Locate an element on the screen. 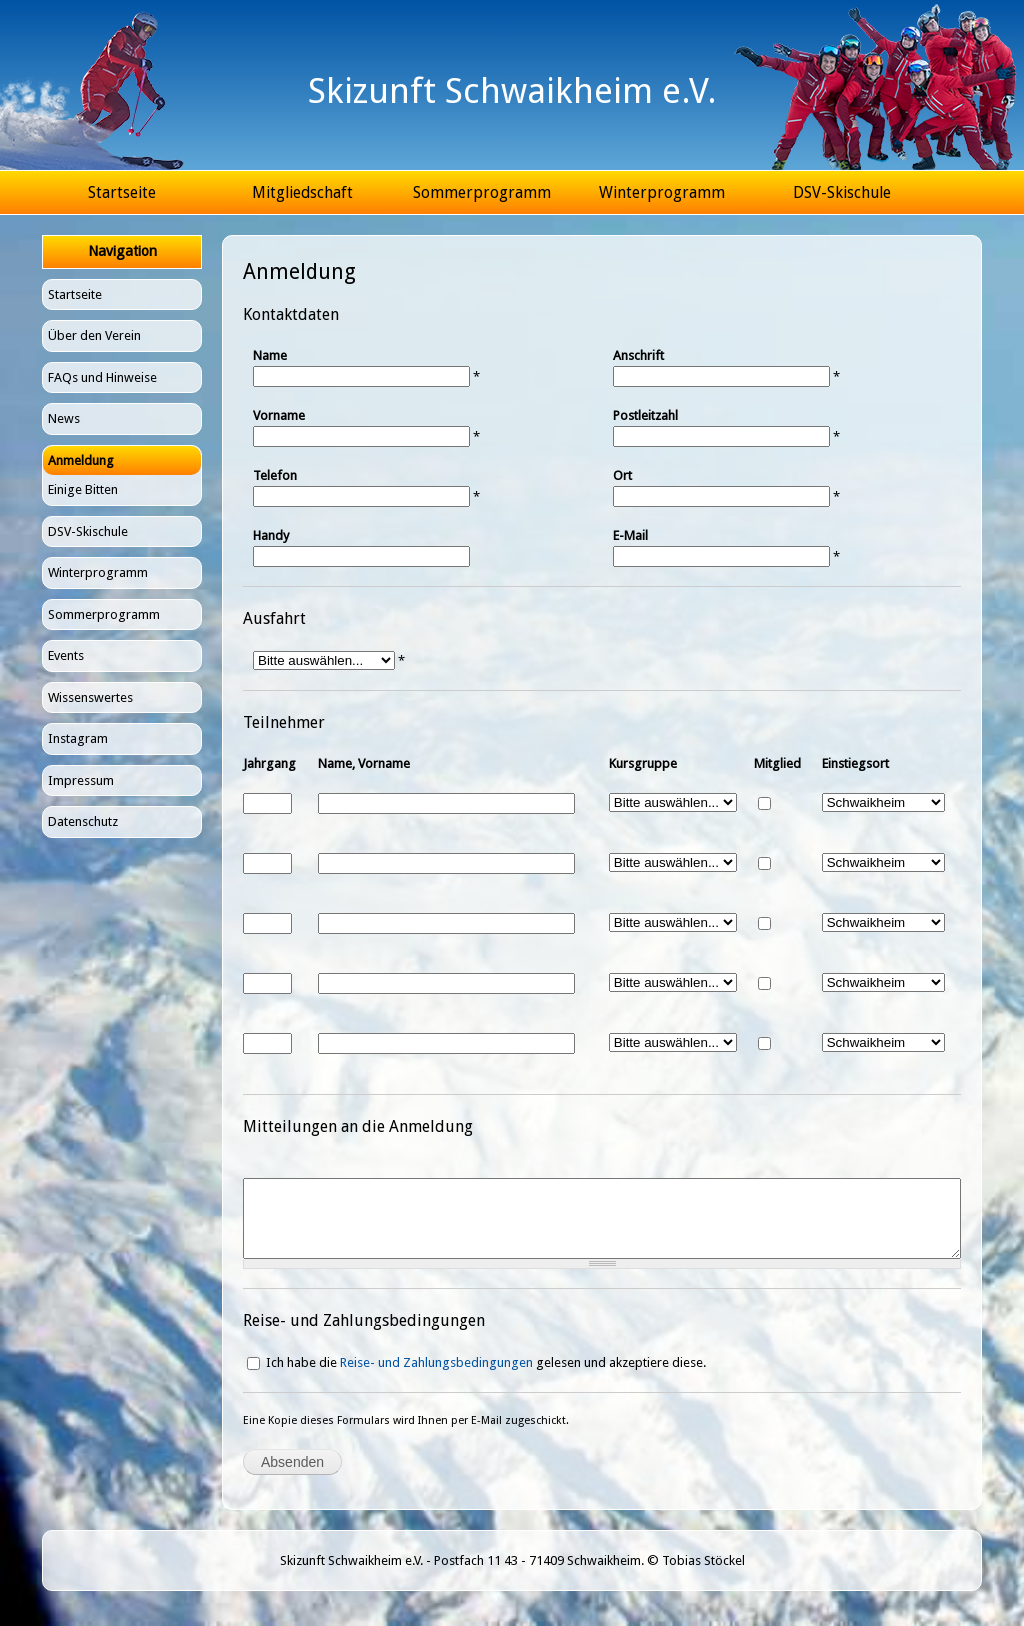  News is located at coordinates (64, 418).